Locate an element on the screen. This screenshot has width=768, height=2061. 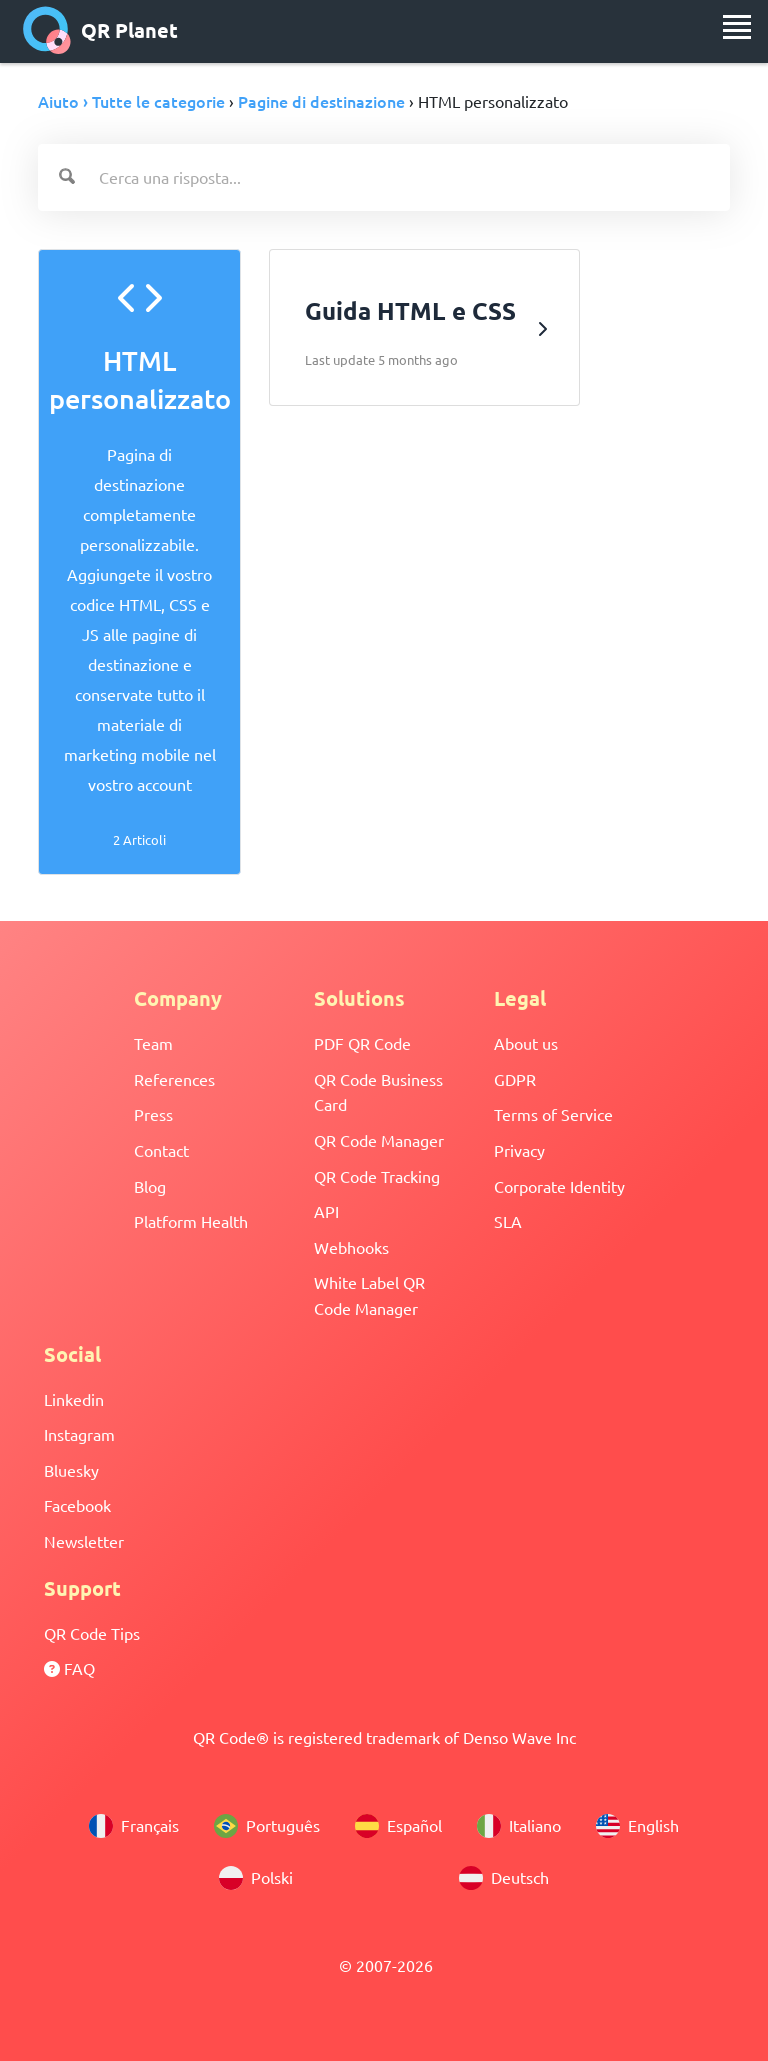
Blog is located at coordinates (150, 1186).